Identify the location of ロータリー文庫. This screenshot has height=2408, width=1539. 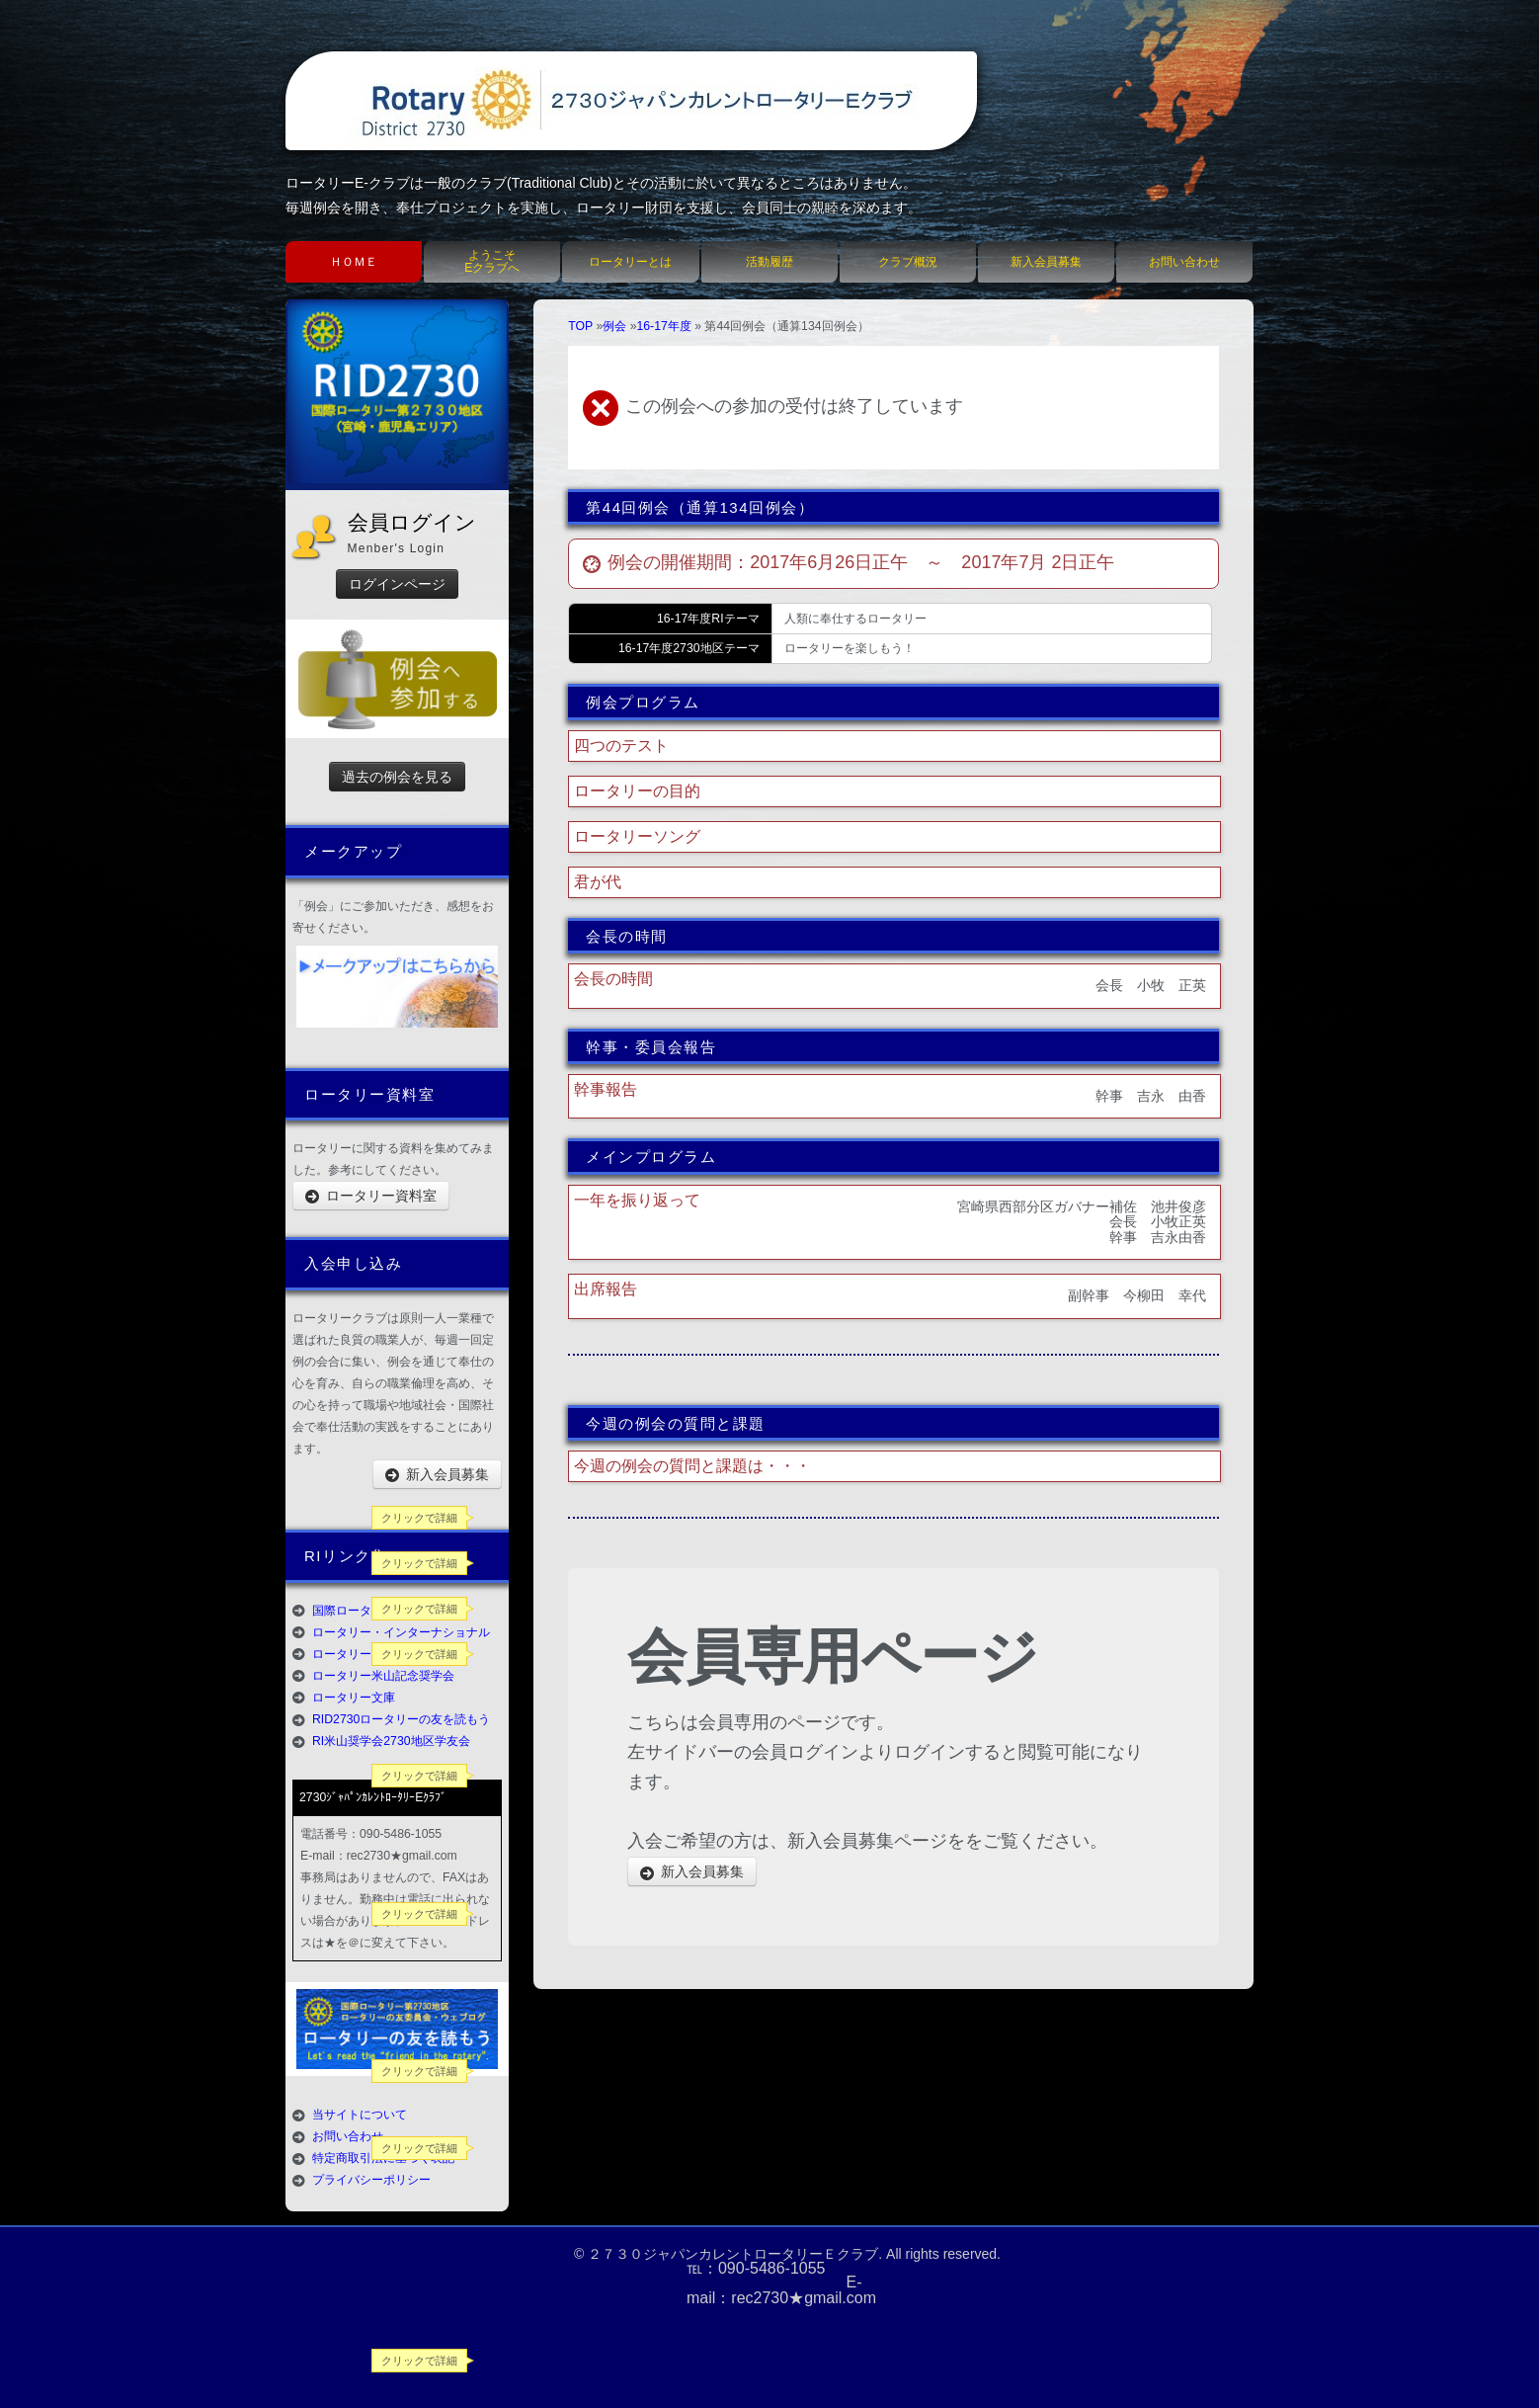
(353, 1697).